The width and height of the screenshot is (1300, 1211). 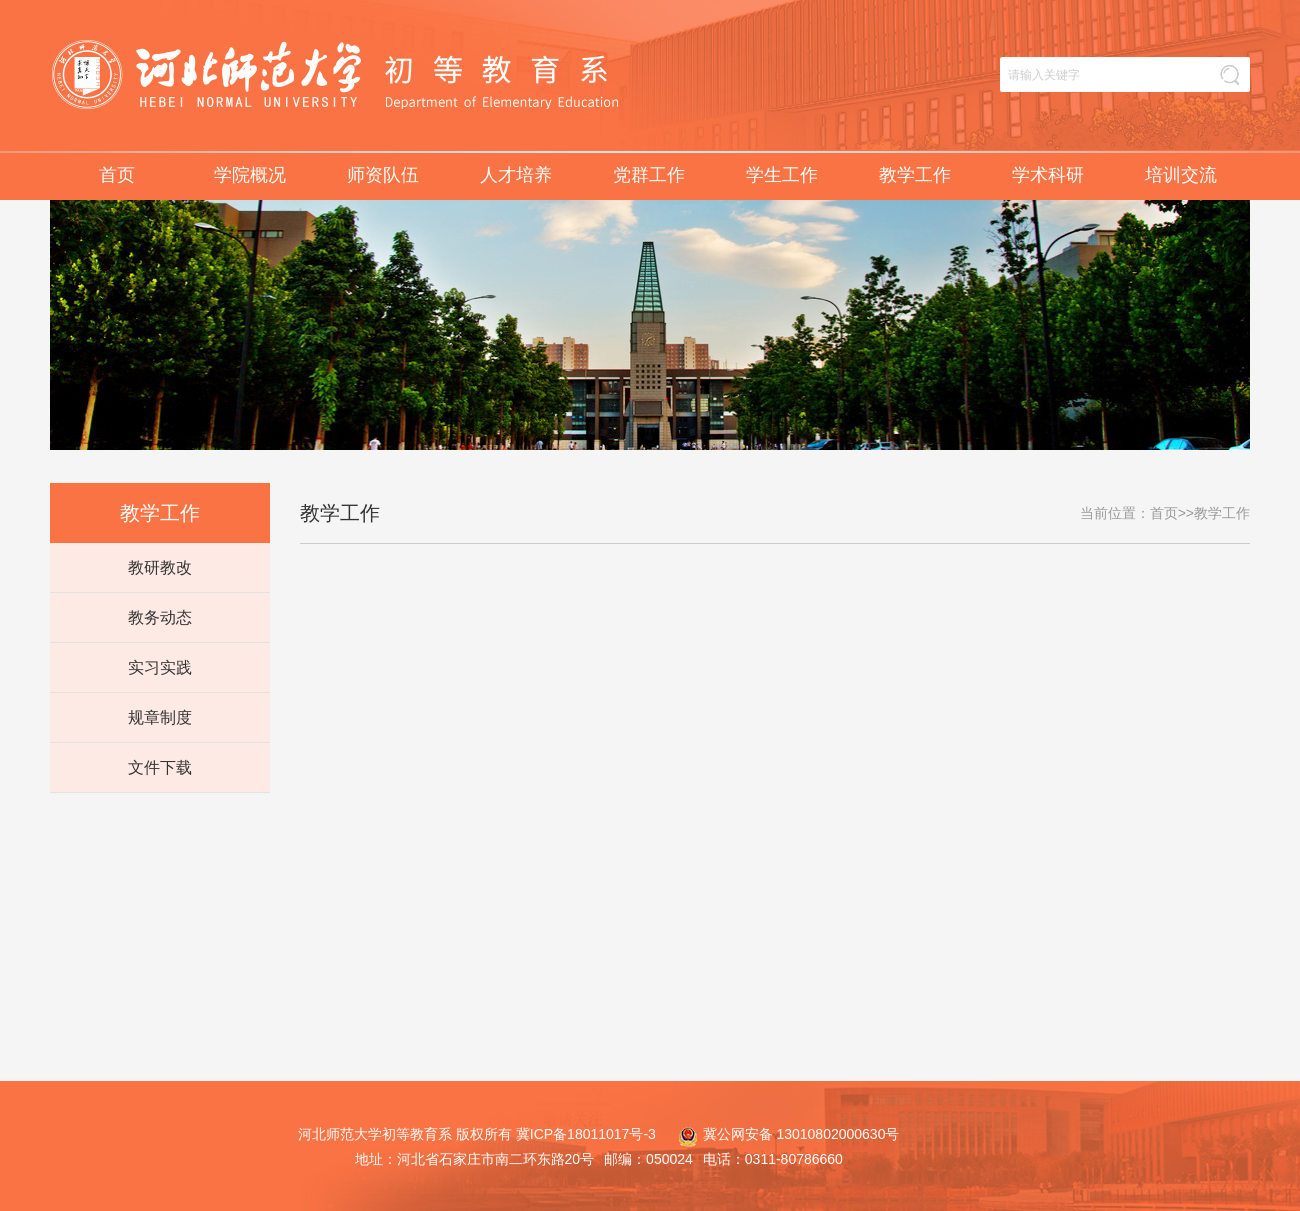 I want to click on 教务动态, so click(x=160, y=617).